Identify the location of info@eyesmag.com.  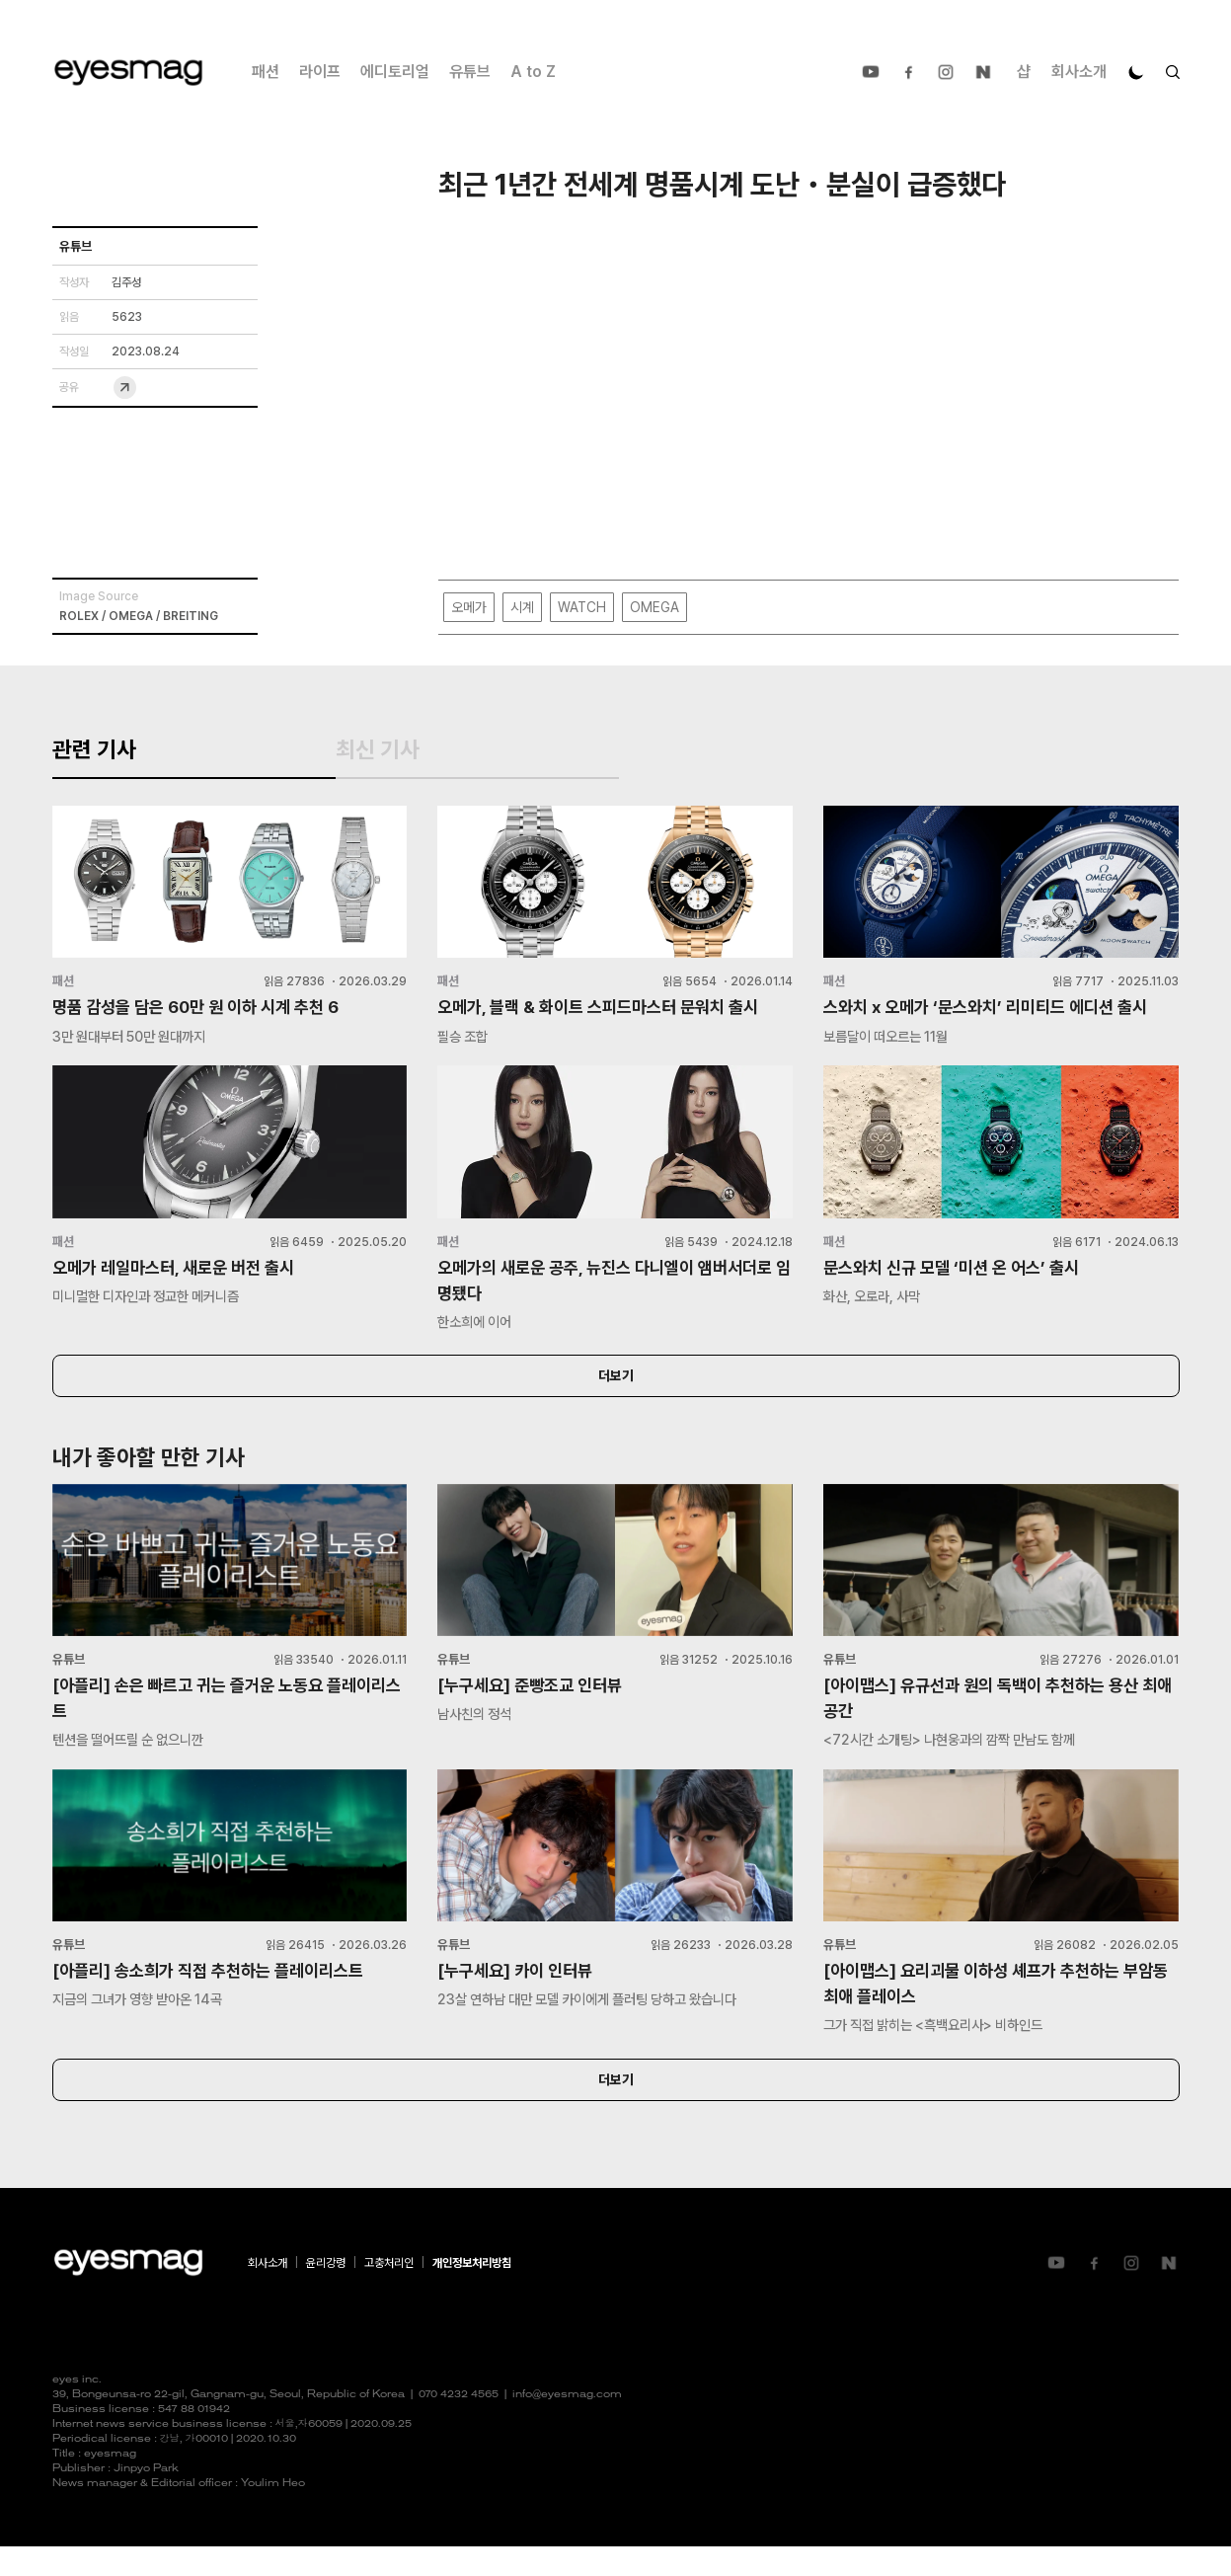
(567, 2424).